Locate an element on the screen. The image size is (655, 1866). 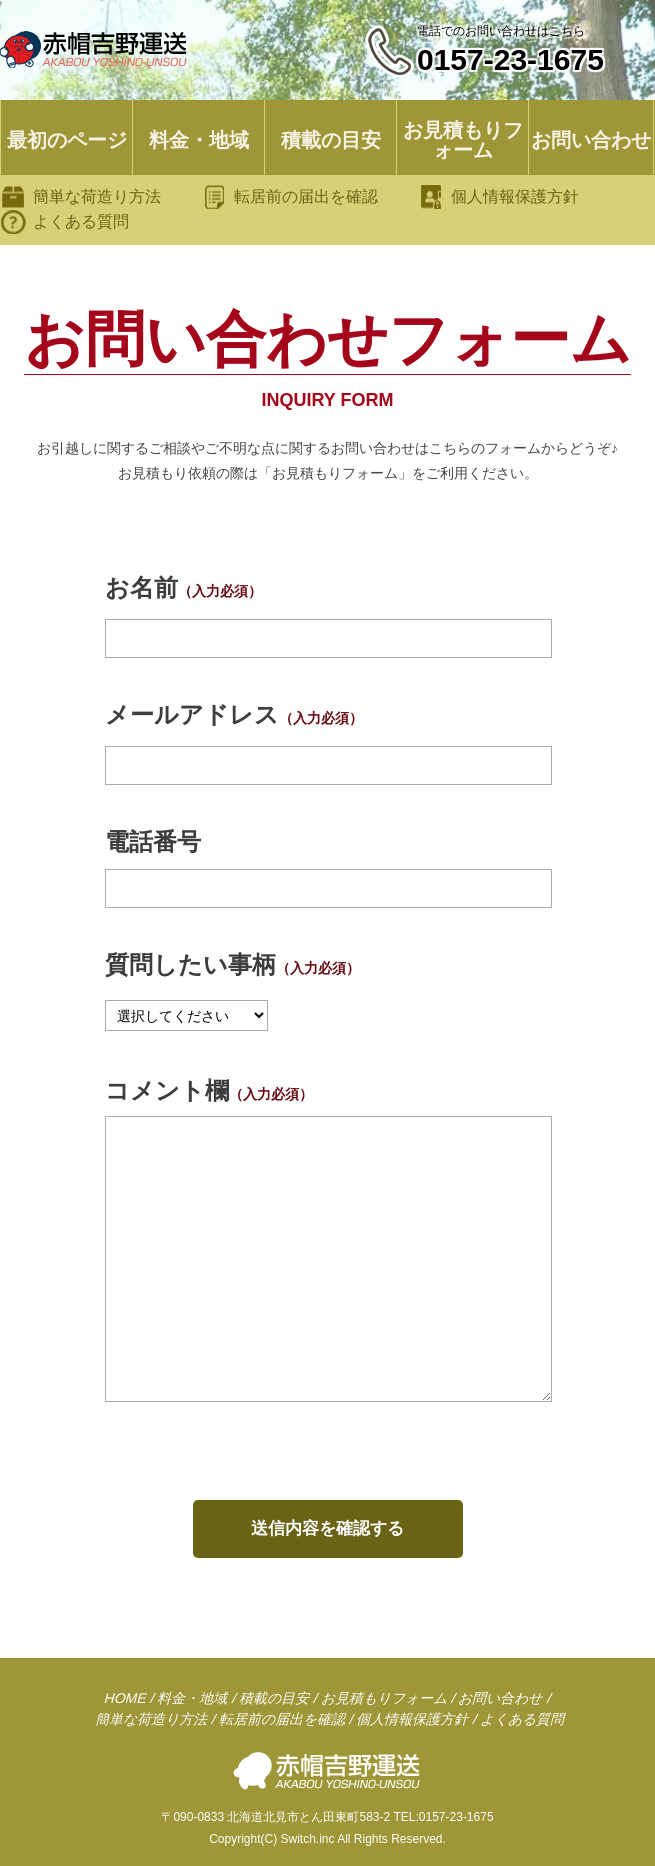
簡単な荷造り方法 is located at coordinates (97, 196).